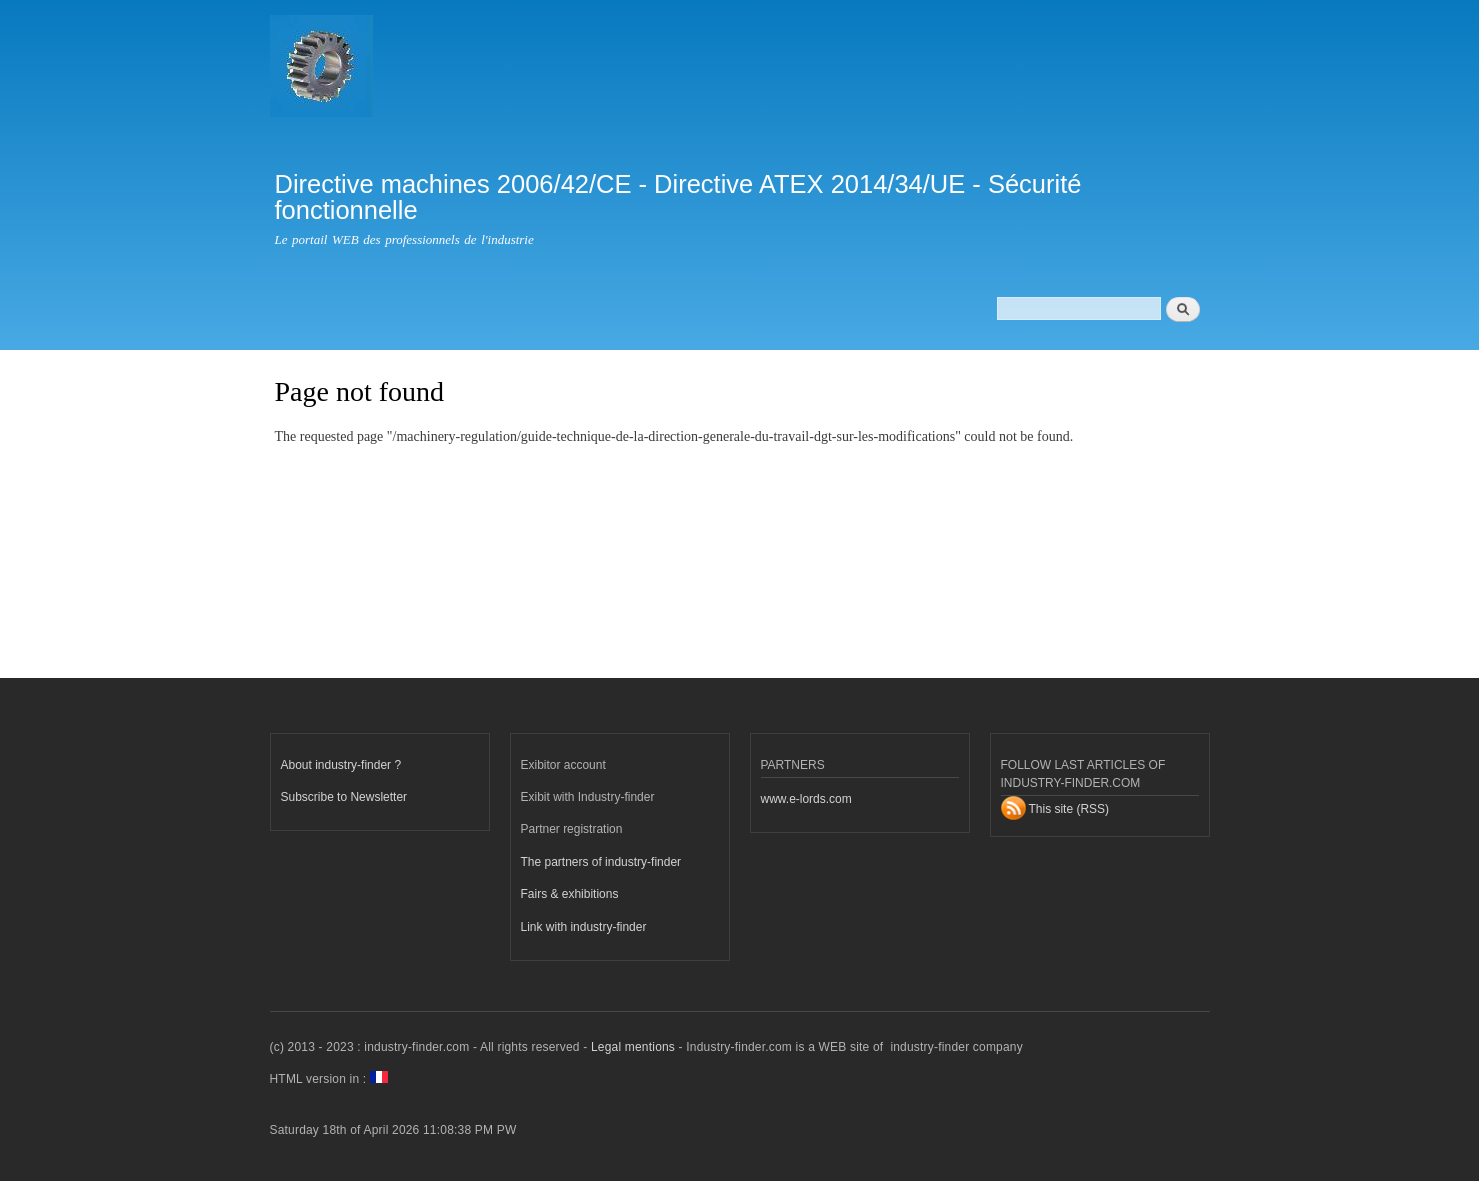  What do you see at coordinates (341, 765) in the screenshot?
I see `About industry-finder ?` at bounding box center [341, 765].